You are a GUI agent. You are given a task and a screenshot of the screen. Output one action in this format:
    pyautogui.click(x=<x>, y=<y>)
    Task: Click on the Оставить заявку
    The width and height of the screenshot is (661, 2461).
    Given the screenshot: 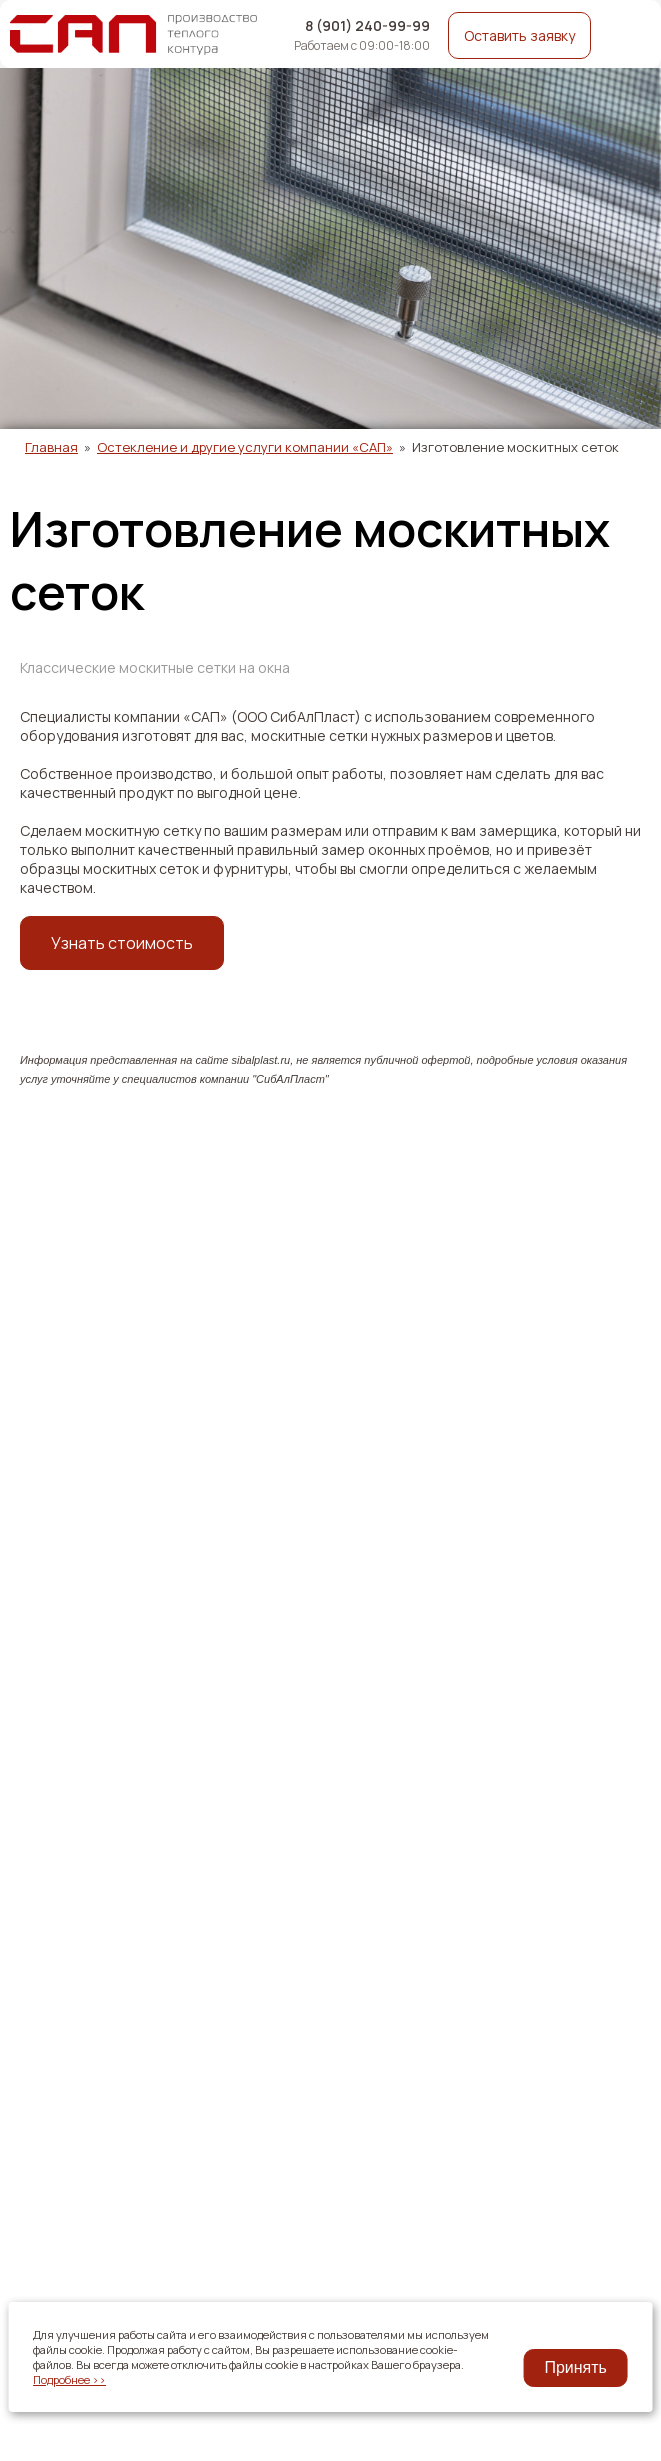 What is the action you would take?
    pyautogui.click(x=519, y=35)
    